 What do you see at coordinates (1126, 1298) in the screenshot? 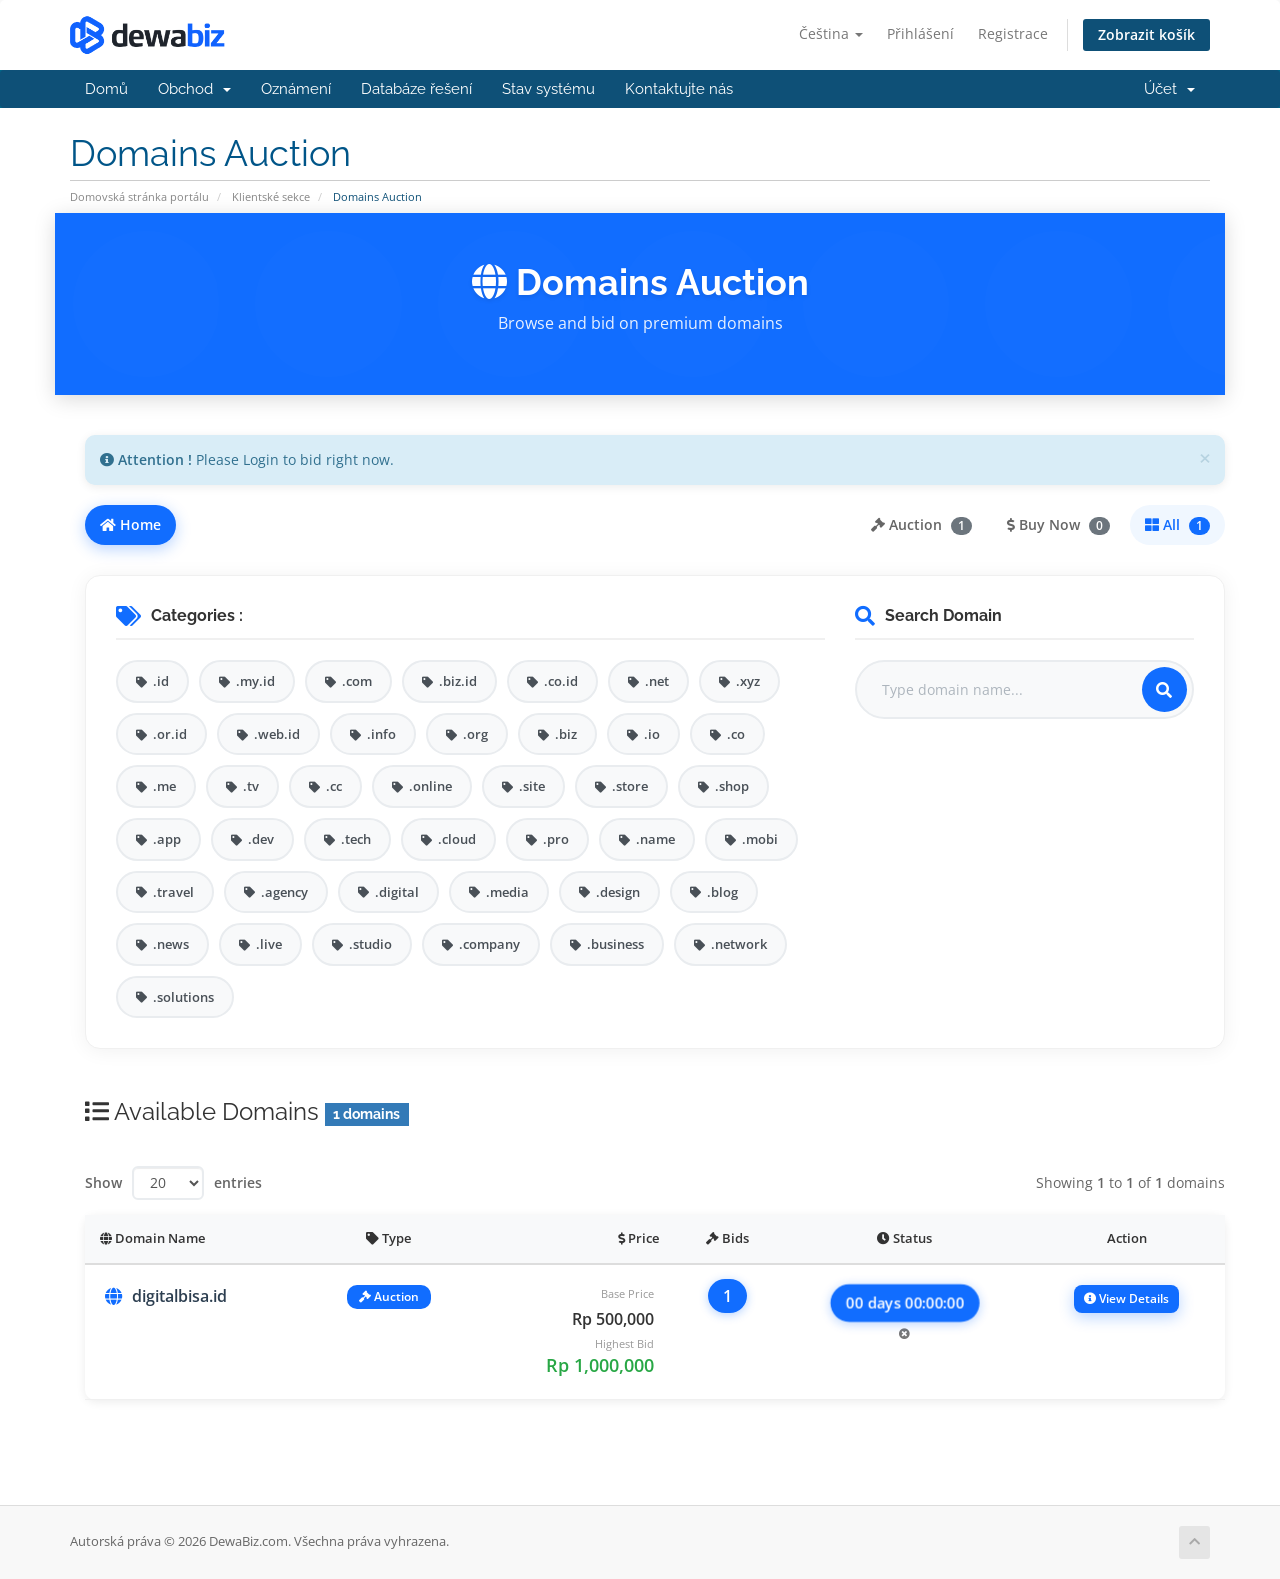
I see `View Details` at bounding box center [1126, 1298].